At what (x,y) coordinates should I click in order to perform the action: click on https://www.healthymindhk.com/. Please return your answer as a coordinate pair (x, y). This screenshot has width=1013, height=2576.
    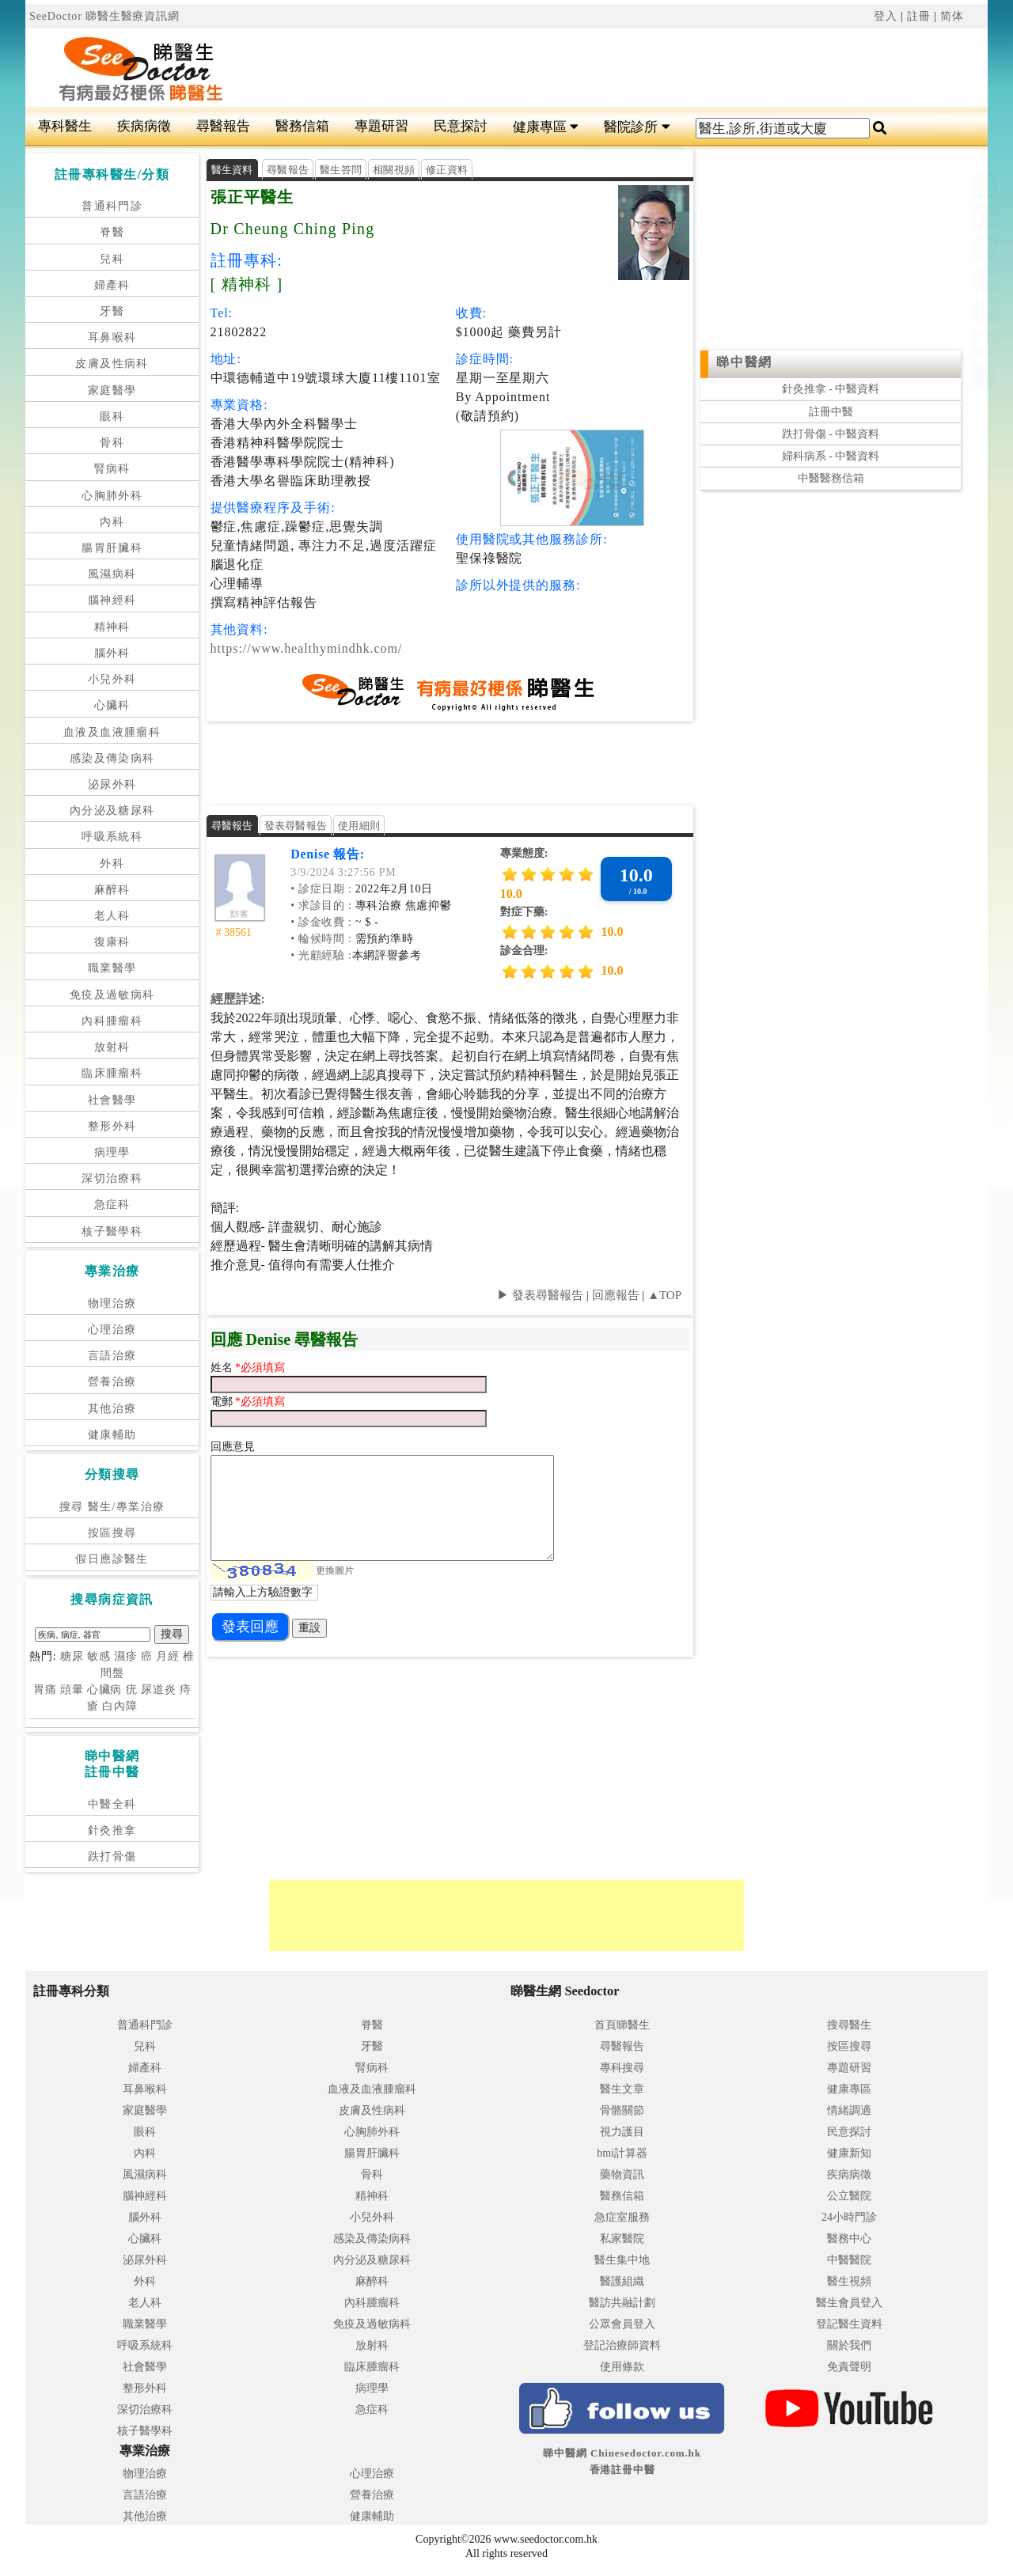
    Looking at the image, I should click on (307, 648).